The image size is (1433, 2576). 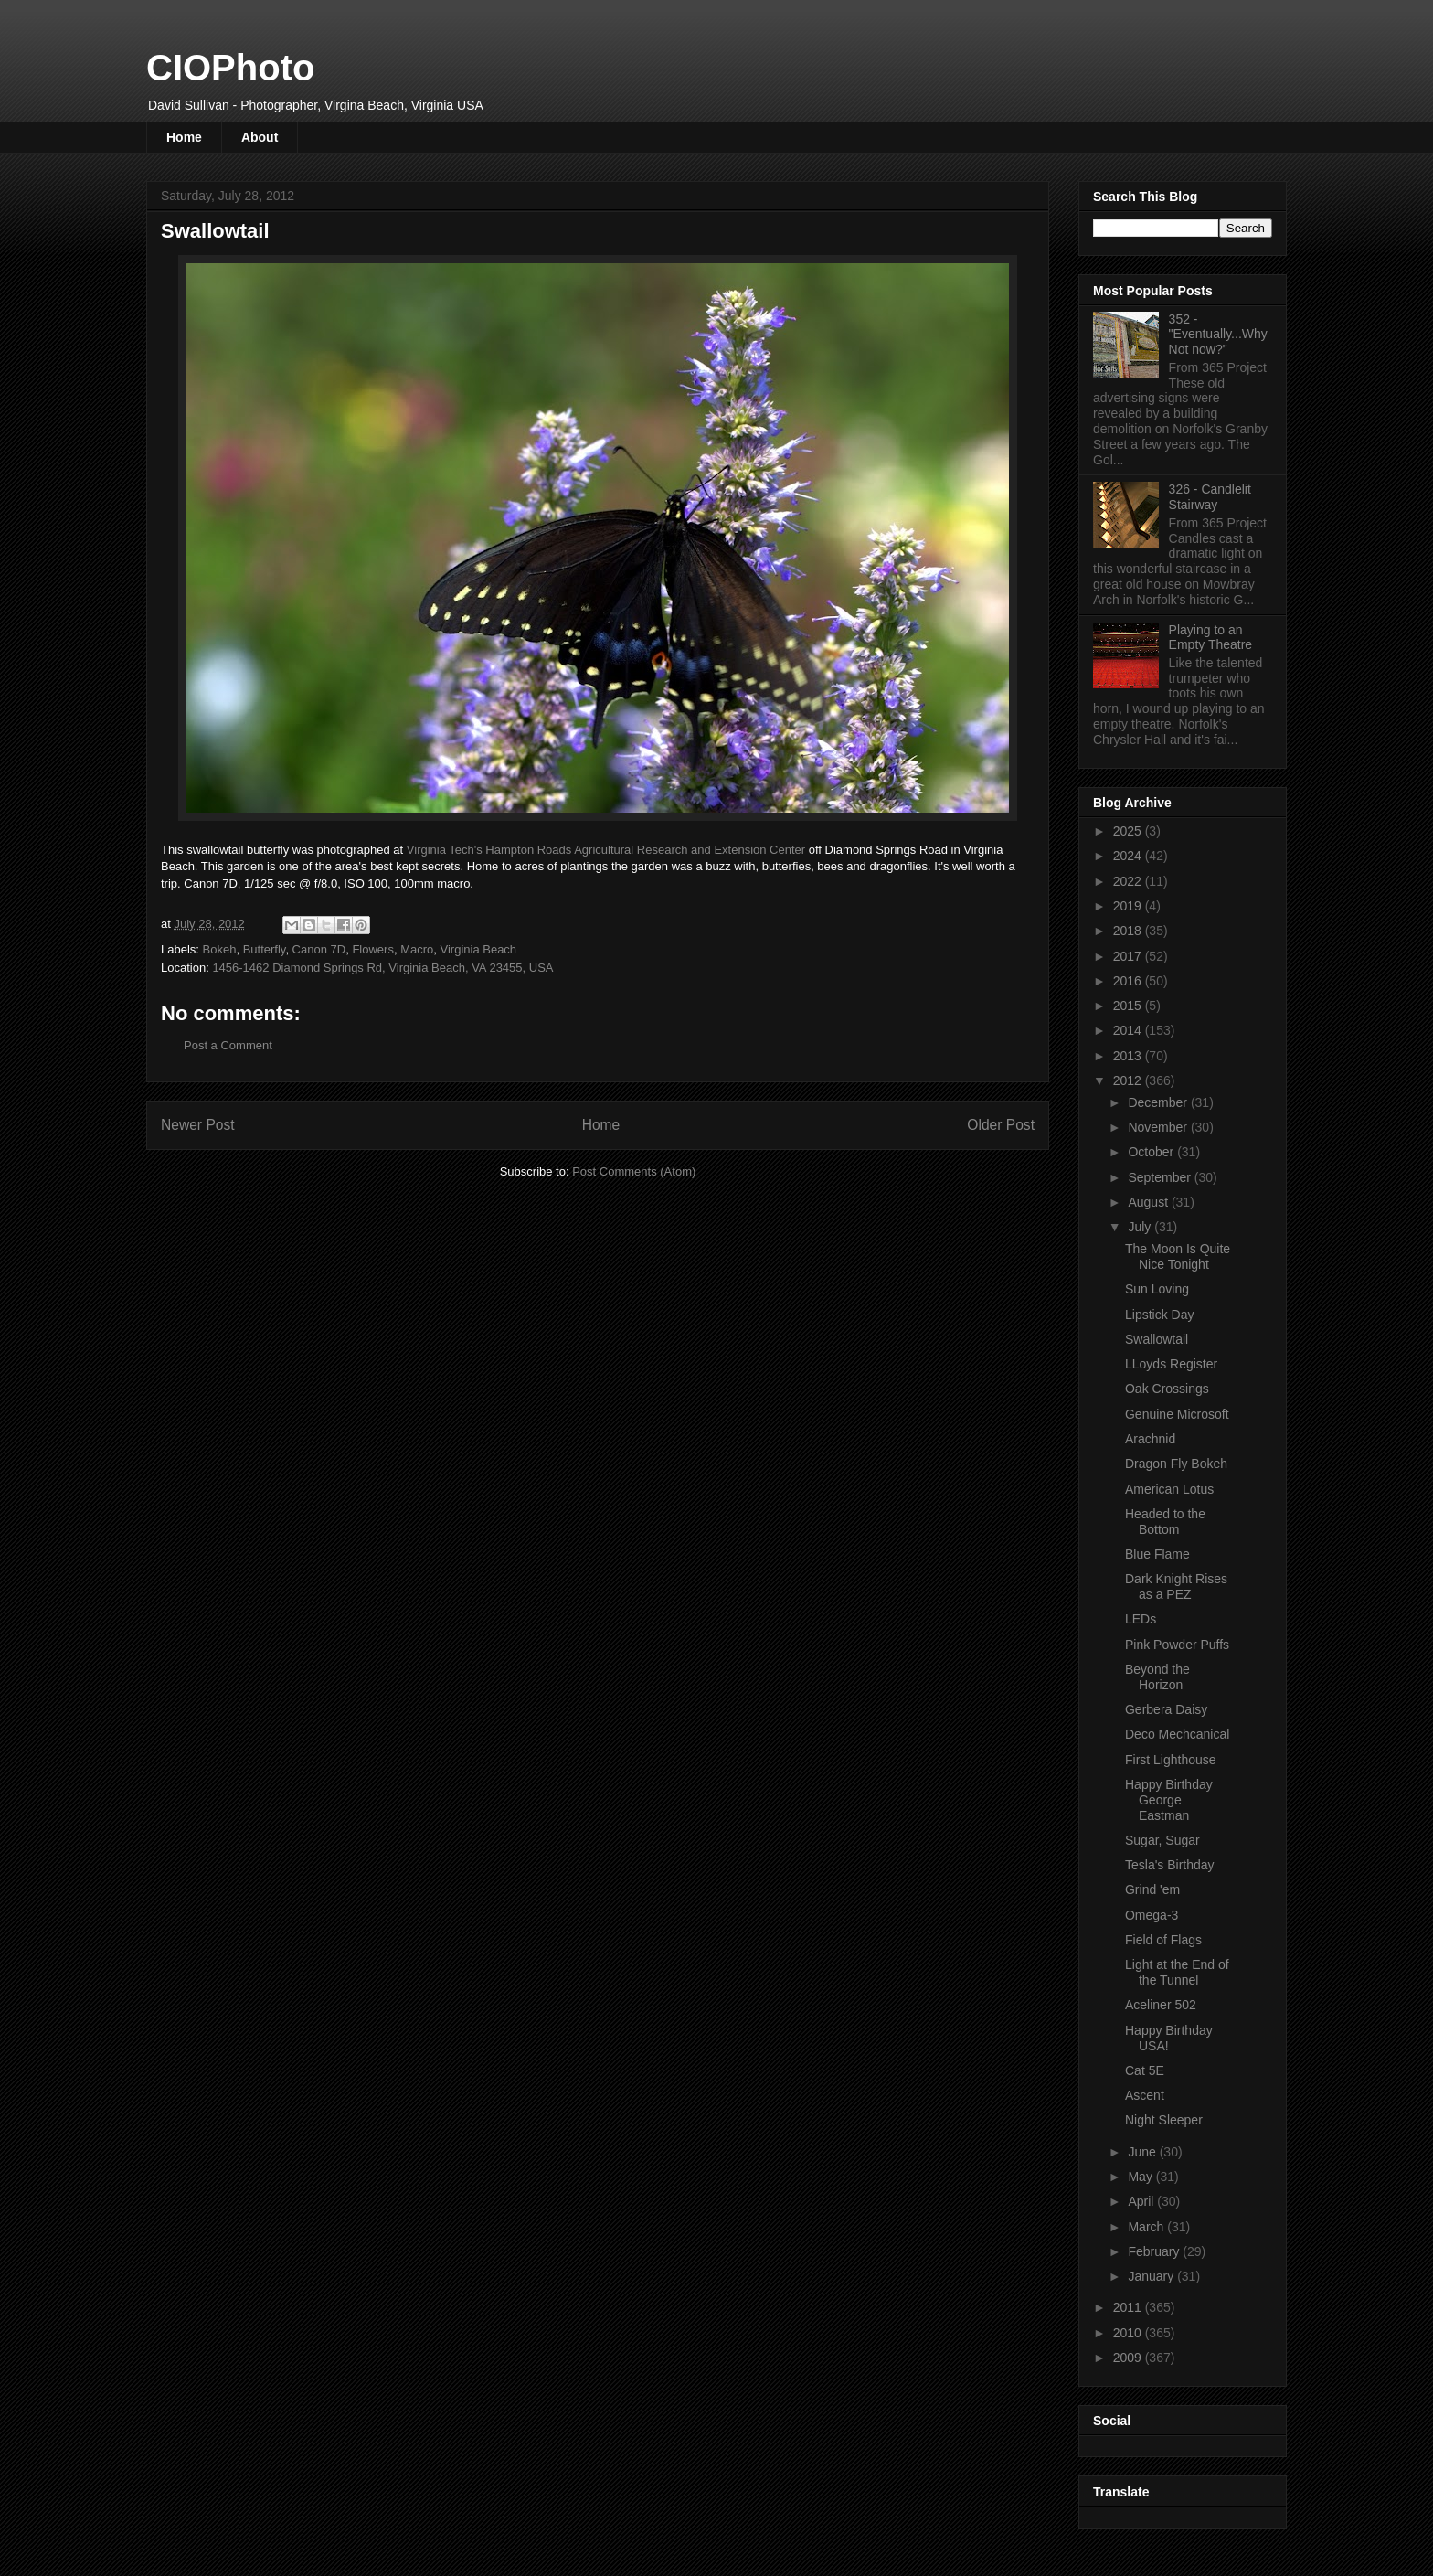 What do you see at coordinates (1177, 1256) in the screenshot?
I see `The Moon Is Quite Nice Tonight` at bounding box center [1177, 1256].